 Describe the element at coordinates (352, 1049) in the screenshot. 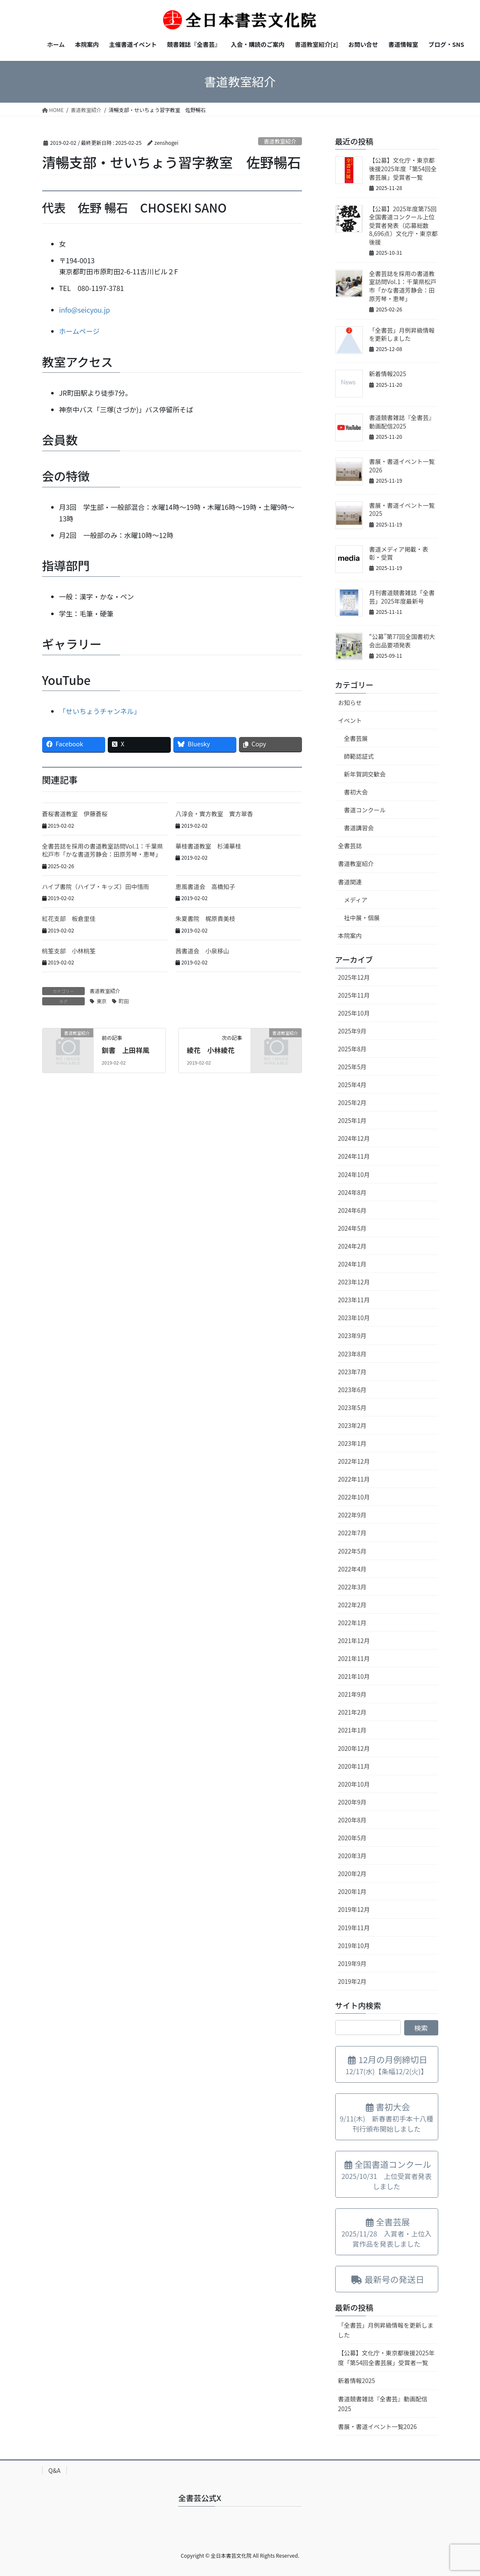

I see `2025年8月` at that location.